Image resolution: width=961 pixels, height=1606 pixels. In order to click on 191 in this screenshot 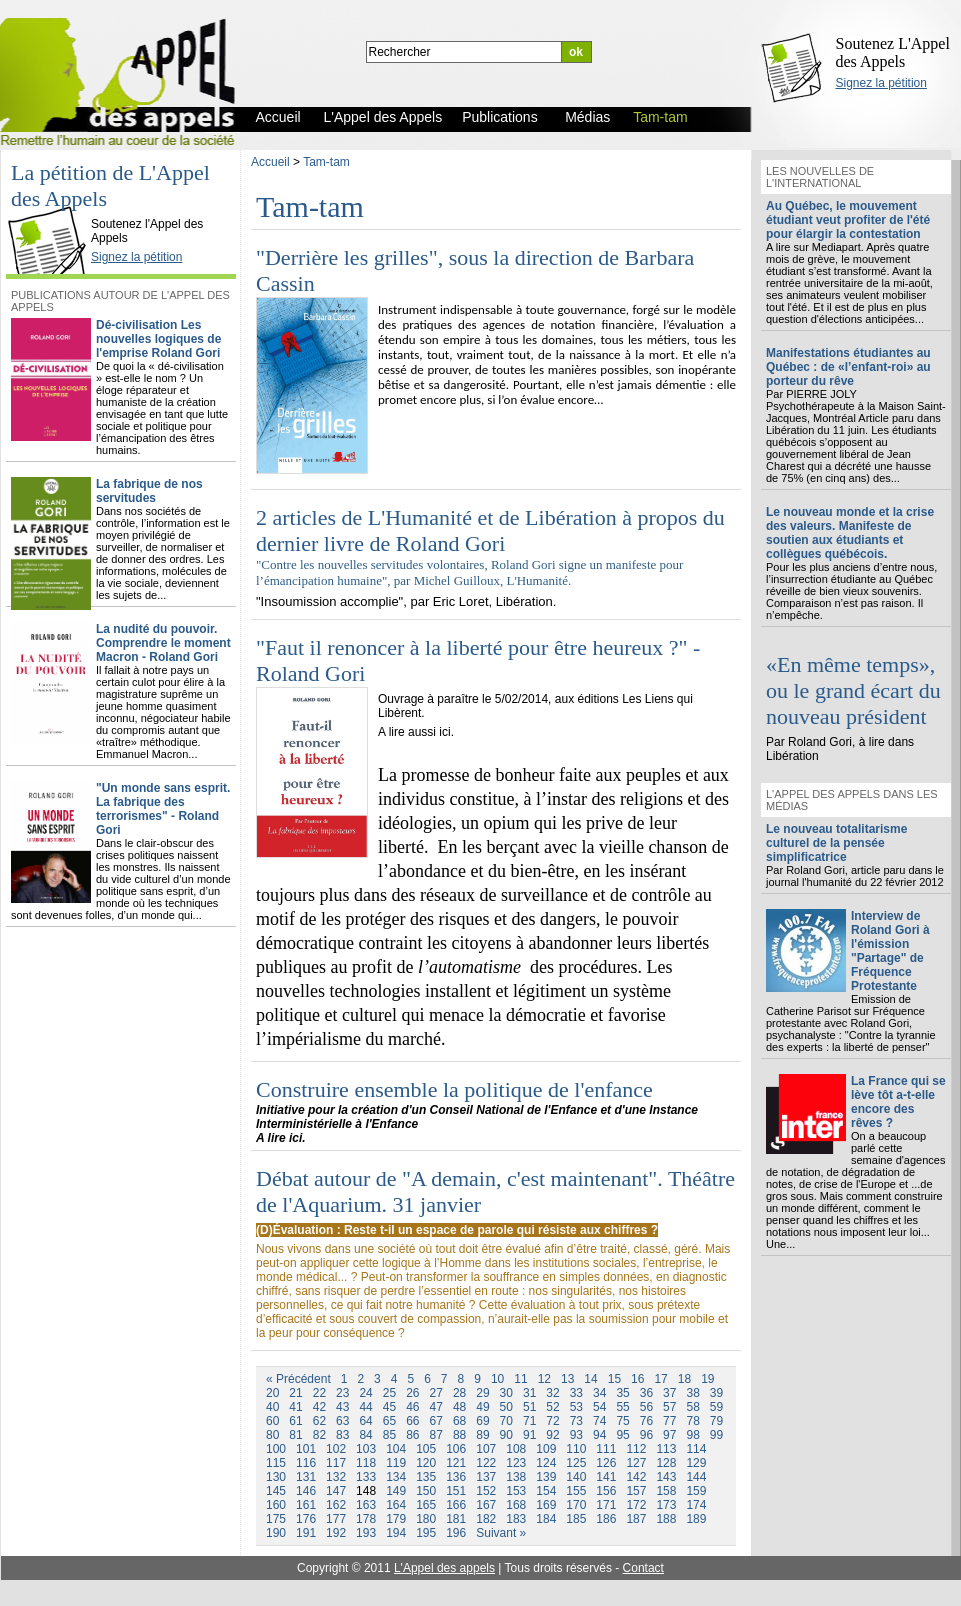, I will do `click(306, 1533)`.